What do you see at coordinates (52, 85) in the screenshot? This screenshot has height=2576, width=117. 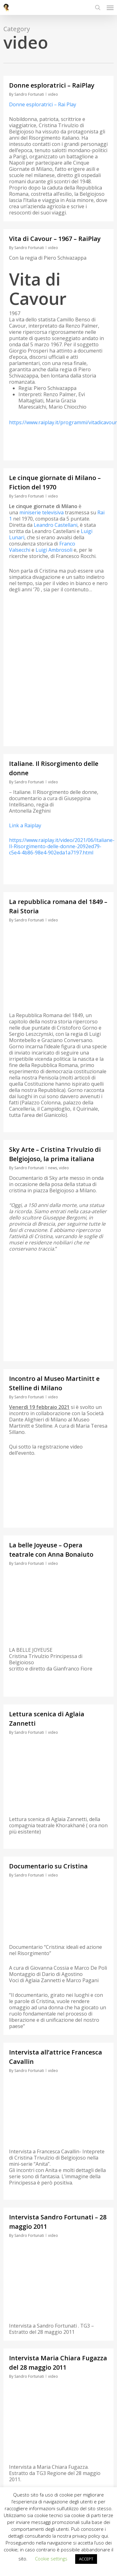 I see `Donne esploratrici – RaiPlay` at bounding box center [52, 85].